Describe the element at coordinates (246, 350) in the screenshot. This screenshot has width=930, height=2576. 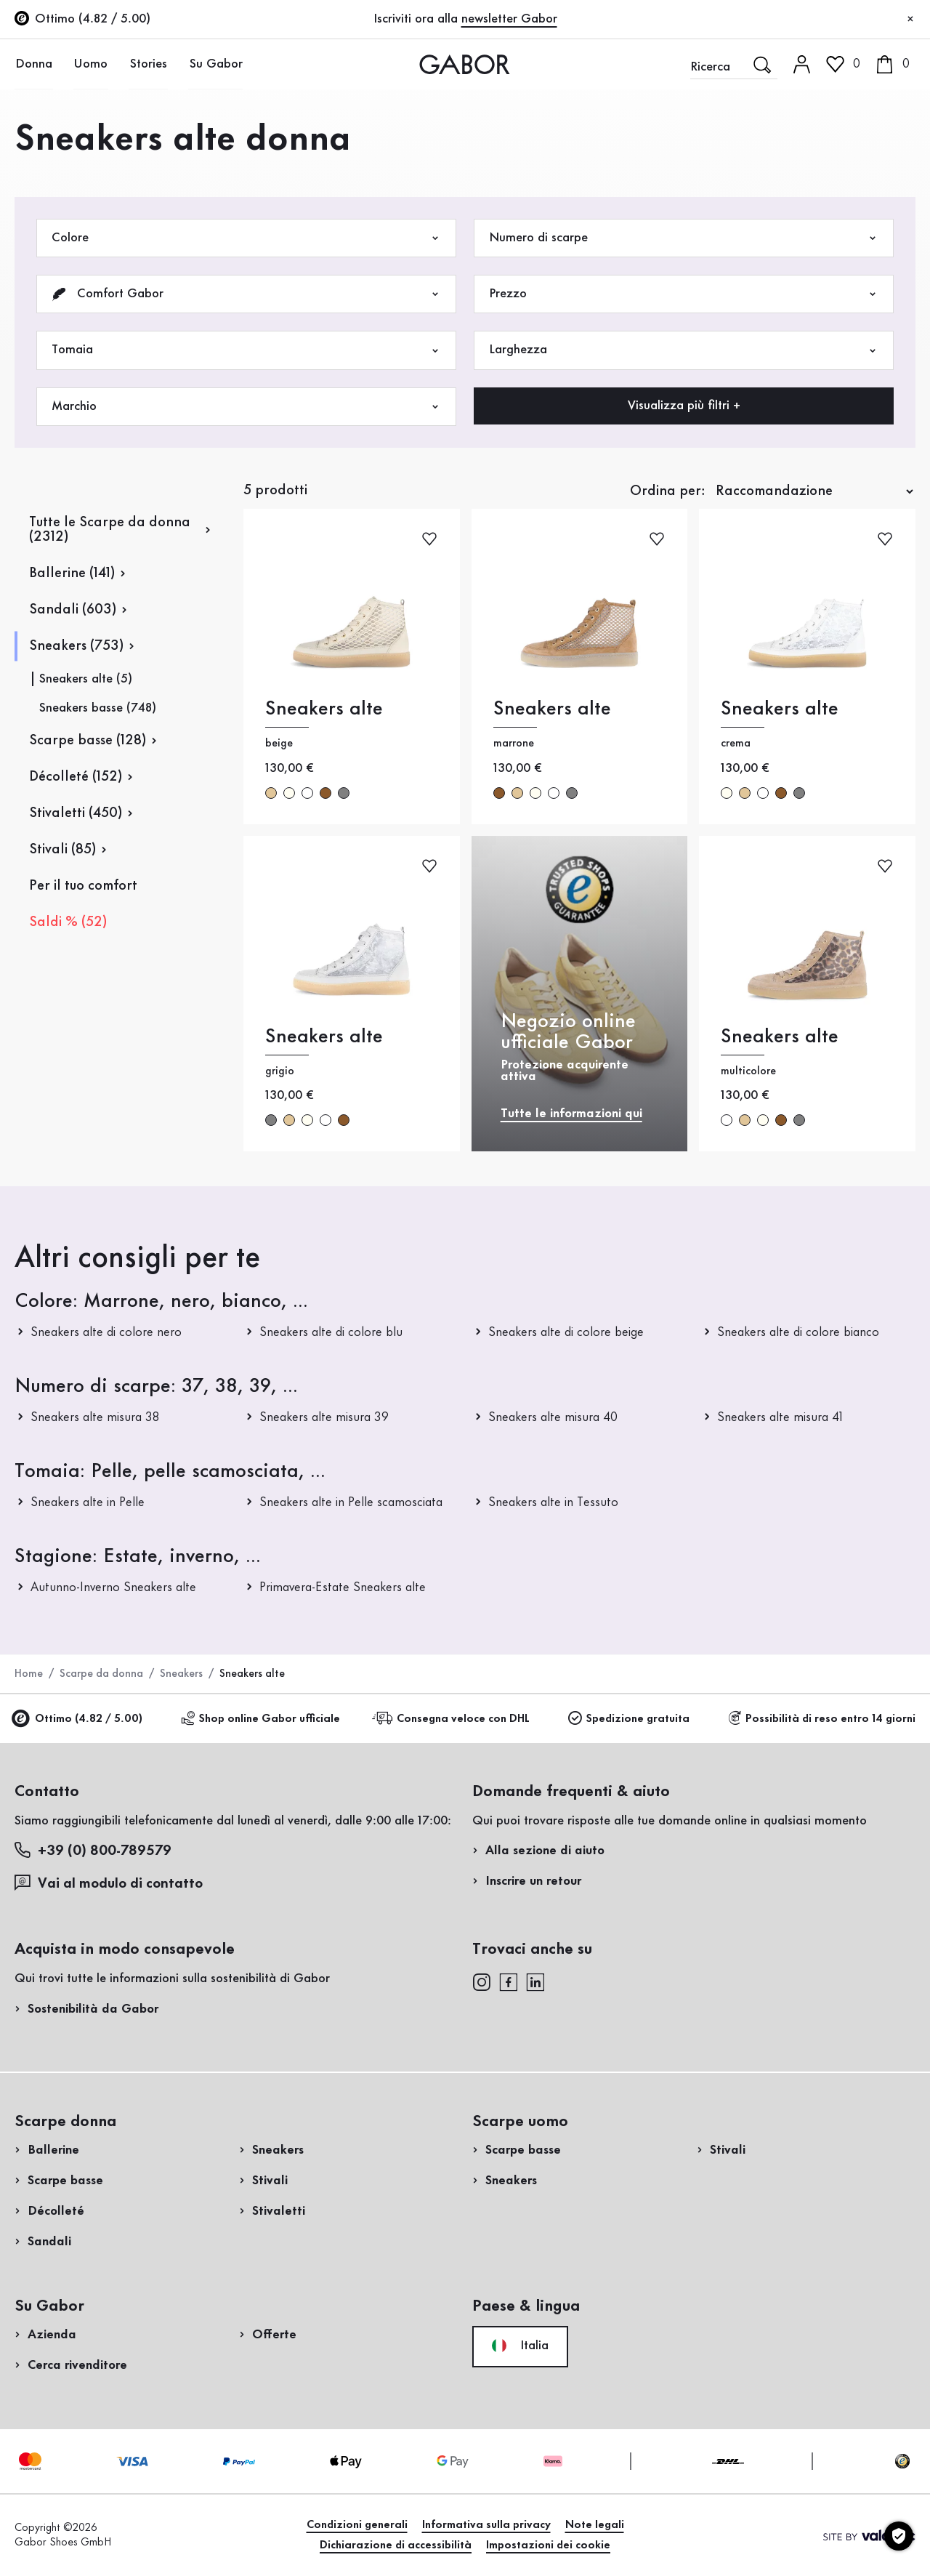
I see `Tomaia` at that location.